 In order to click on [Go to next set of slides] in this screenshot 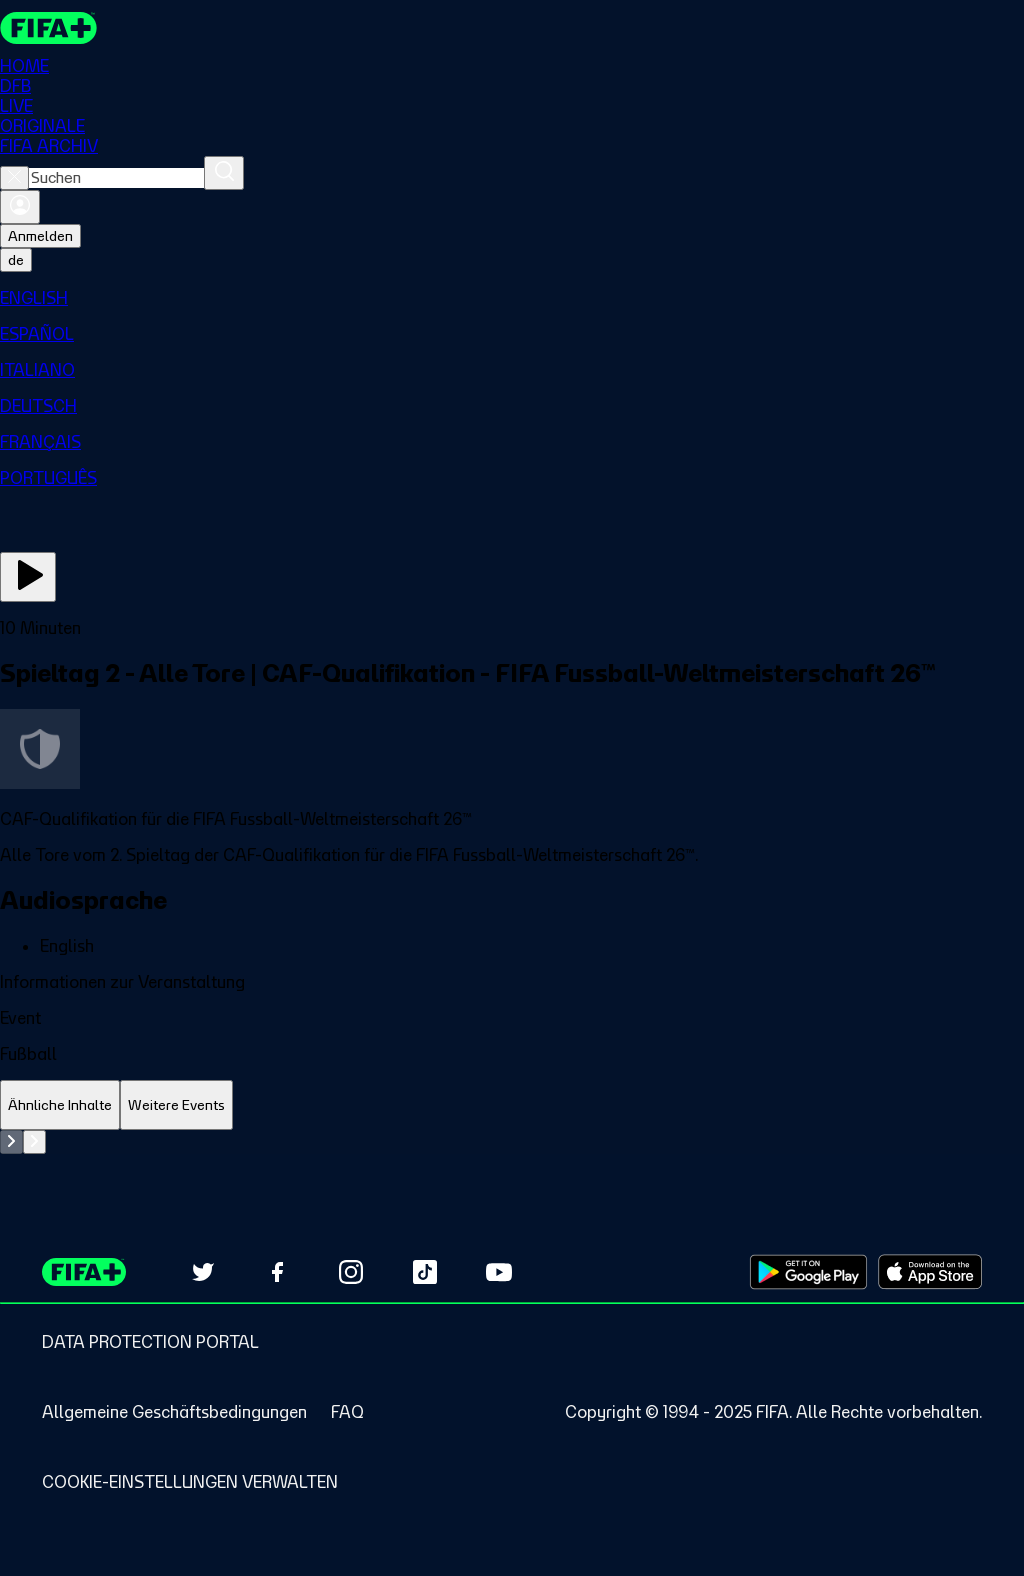, I will do `click(34, 1142)`.